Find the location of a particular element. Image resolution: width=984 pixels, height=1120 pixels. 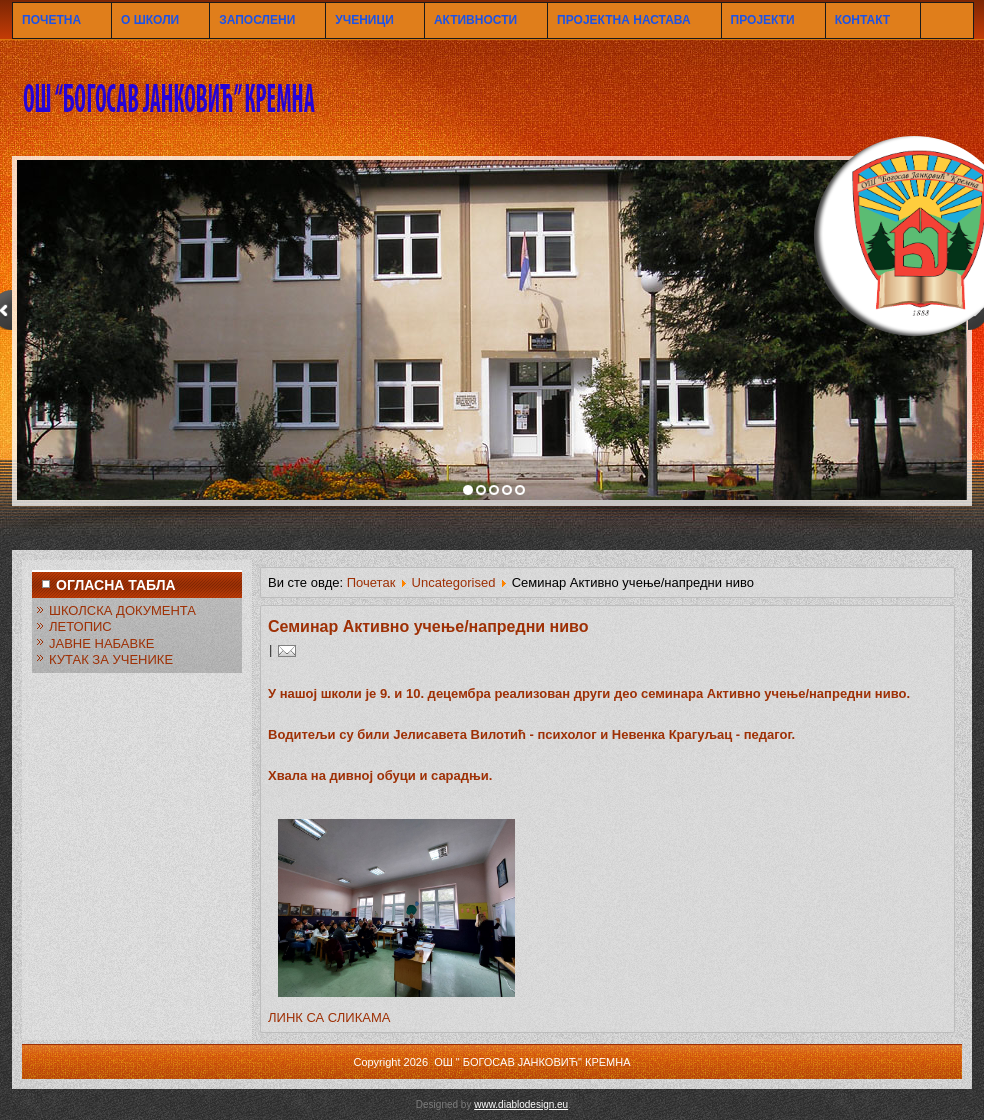

О ШКОЛИ is located at coordinates (150, 20).